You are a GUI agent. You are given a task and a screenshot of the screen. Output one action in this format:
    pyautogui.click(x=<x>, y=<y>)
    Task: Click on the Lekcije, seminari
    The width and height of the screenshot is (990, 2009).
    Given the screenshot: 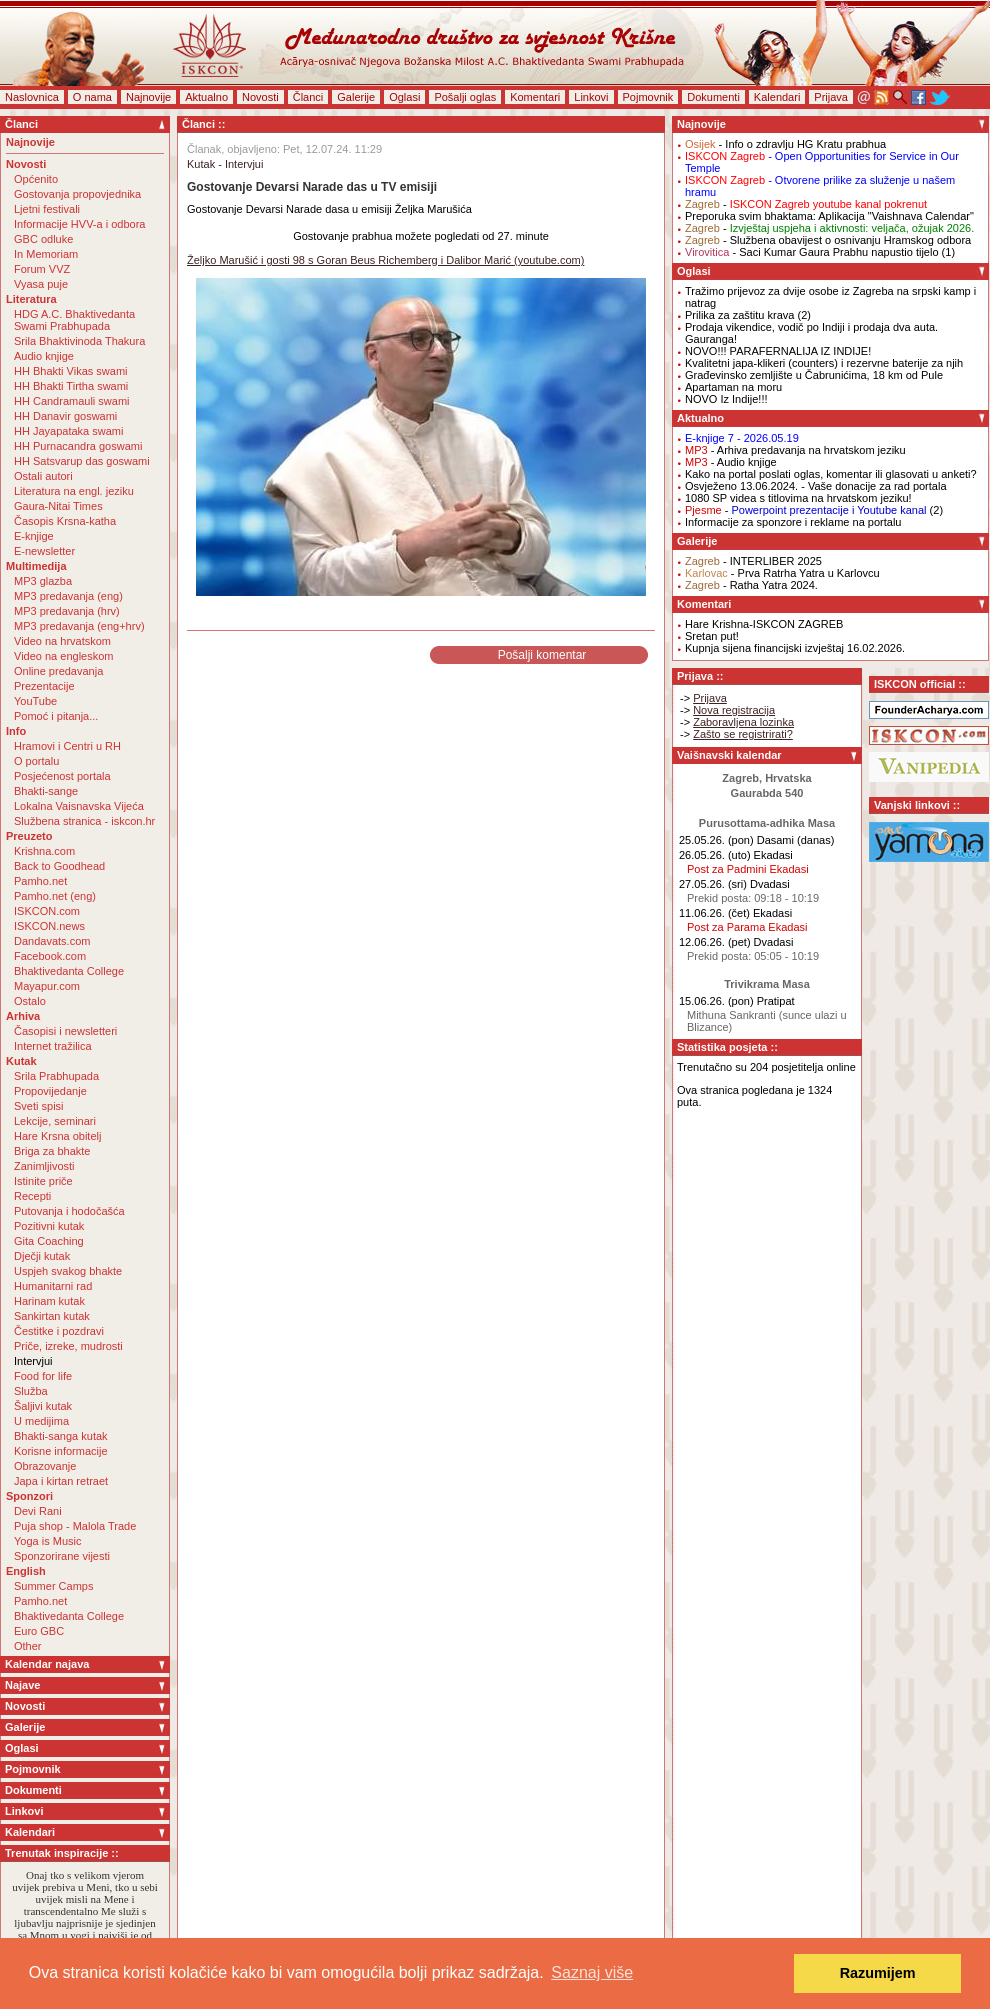 What is the action you would take?
    pyautogui.click(x=55, y=1121)
    